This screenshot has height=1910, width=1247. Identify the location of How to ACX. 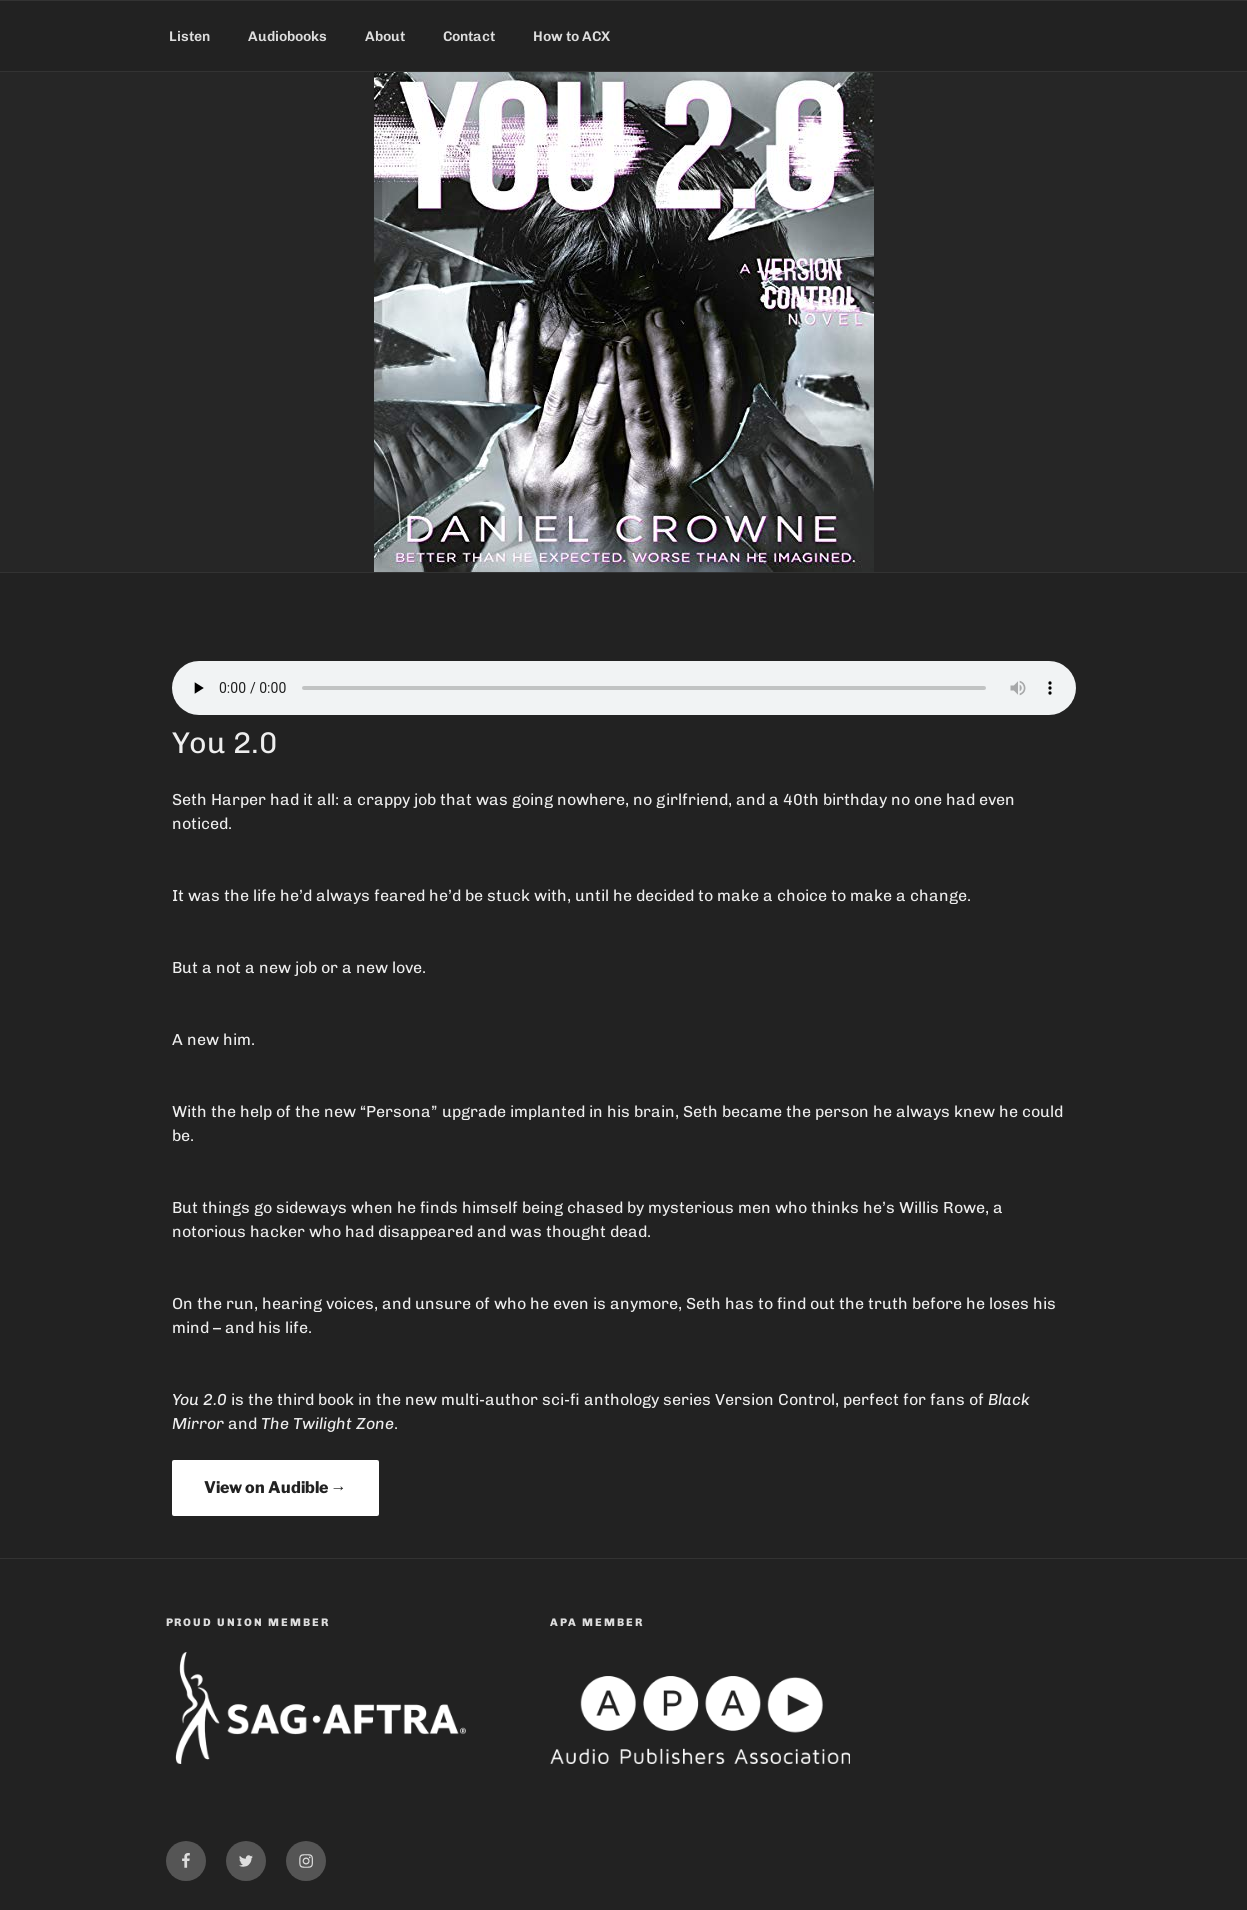
(571, 36).